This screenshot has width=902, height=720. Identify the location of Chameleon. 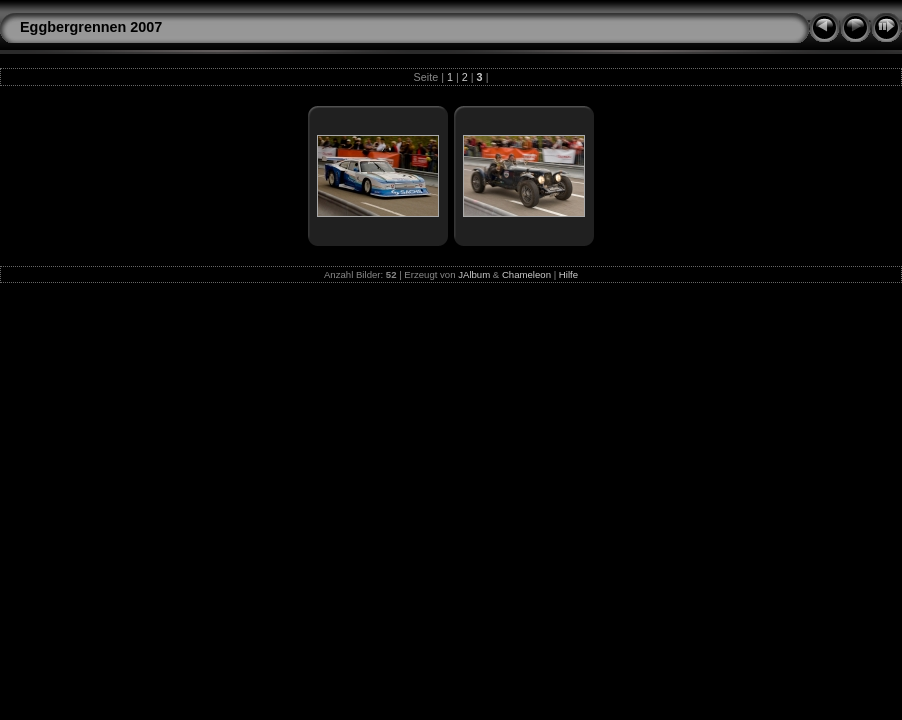
(526, 274).